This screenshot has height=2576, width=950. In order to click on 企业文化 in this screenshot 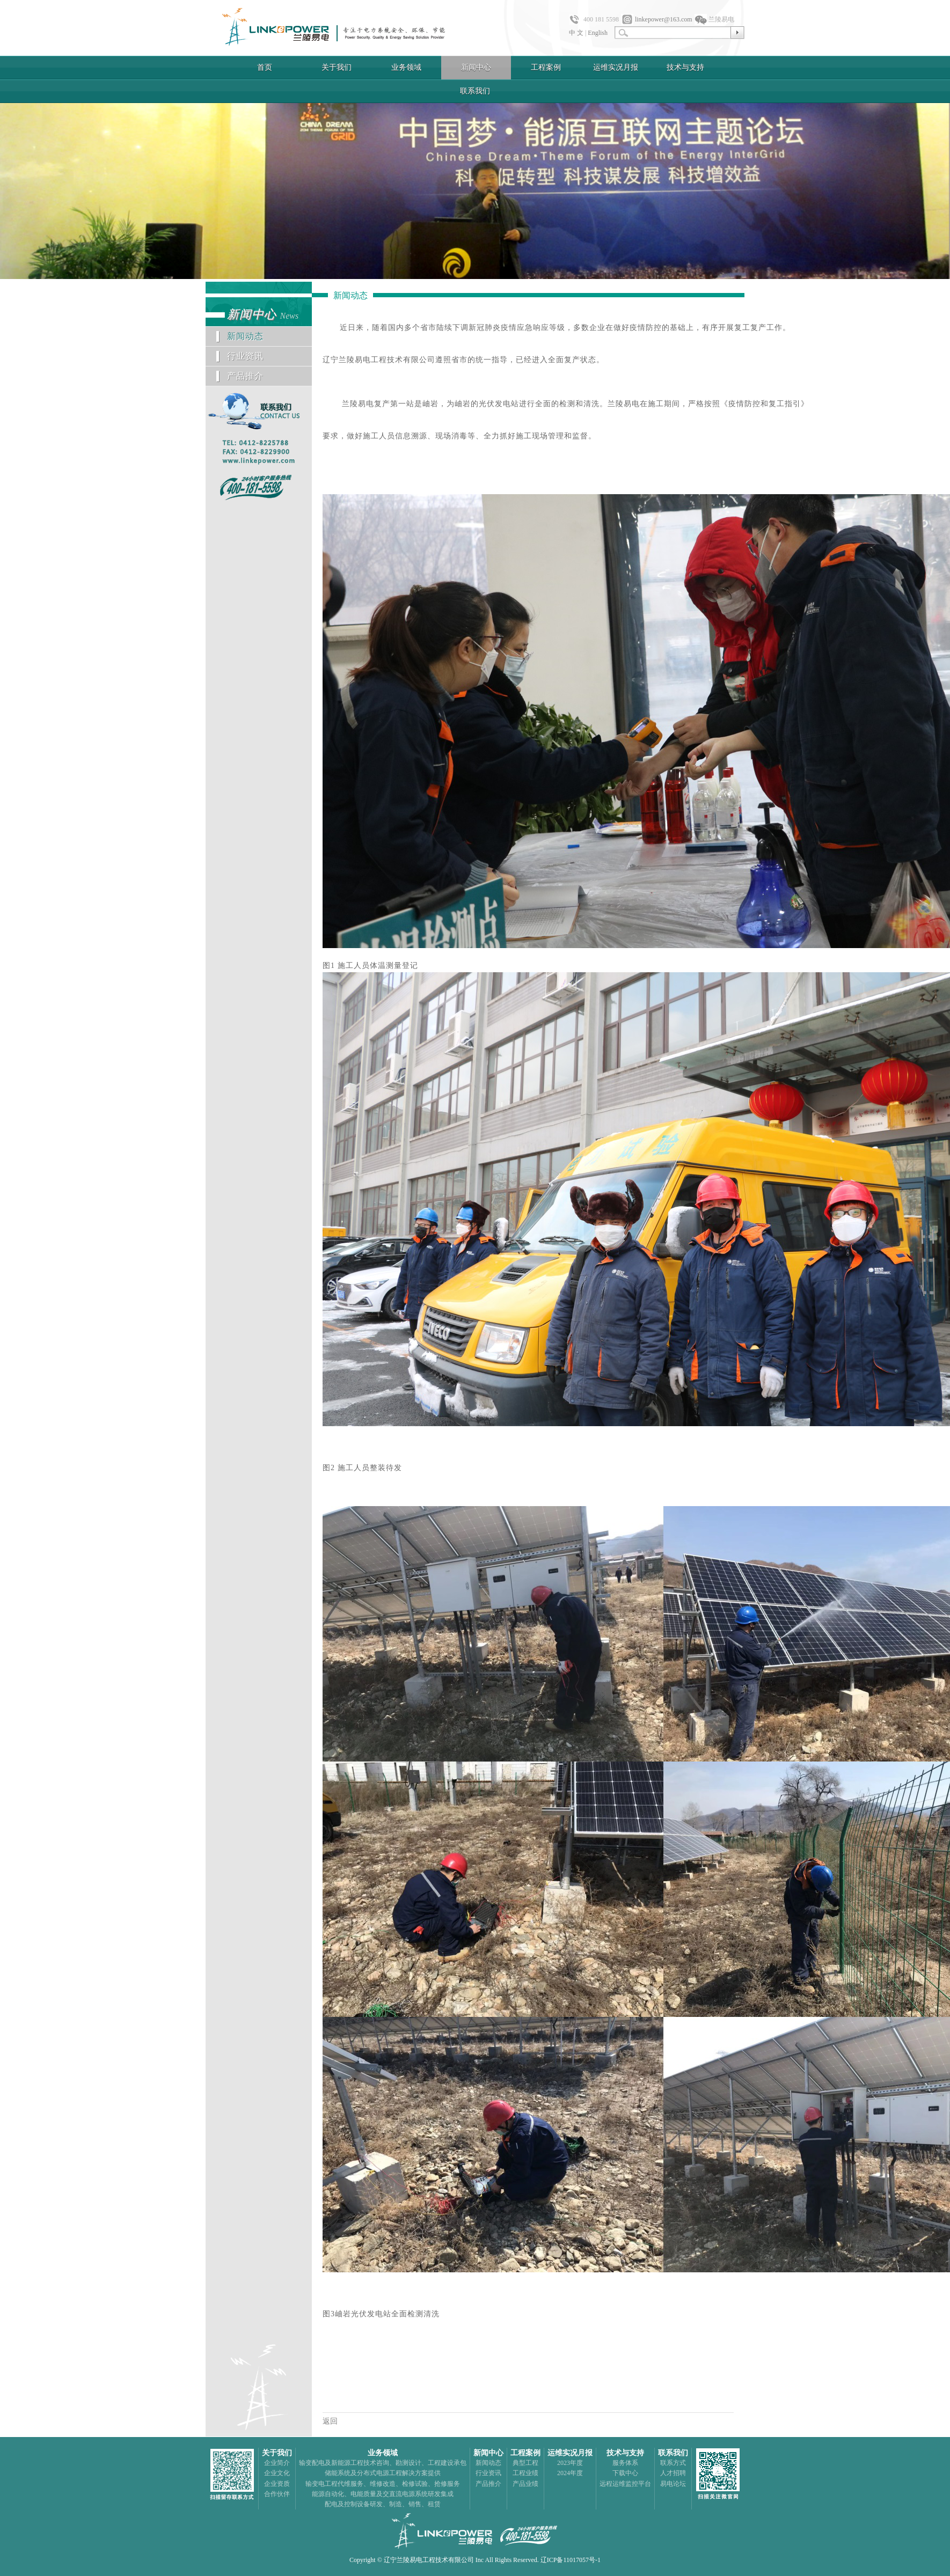, I will do `click(277, 2473)`.